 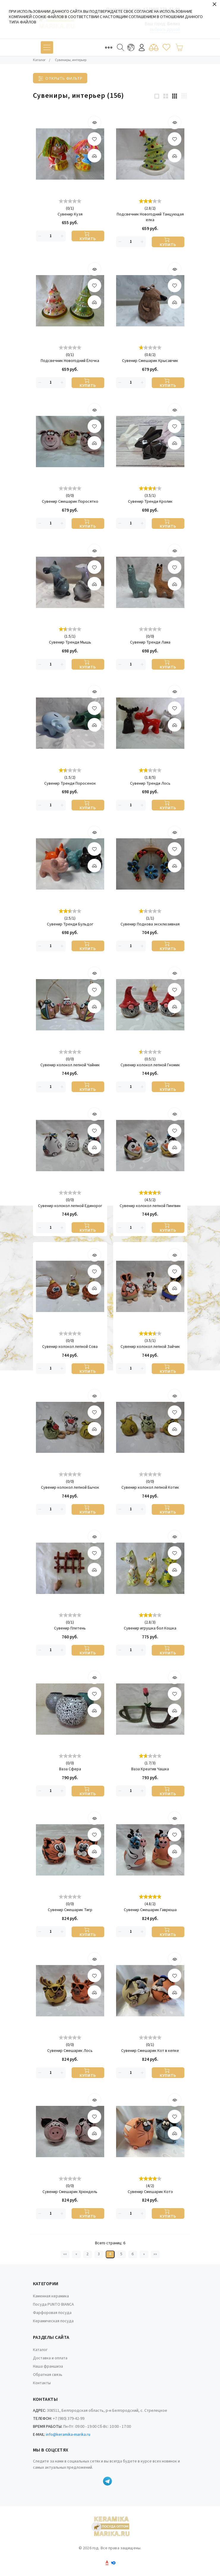 What do you see at coordinates (53, 2304) in the screenshot?
I see `Посуда PUNTO BIANCA` at bounding box center [53, 2304].